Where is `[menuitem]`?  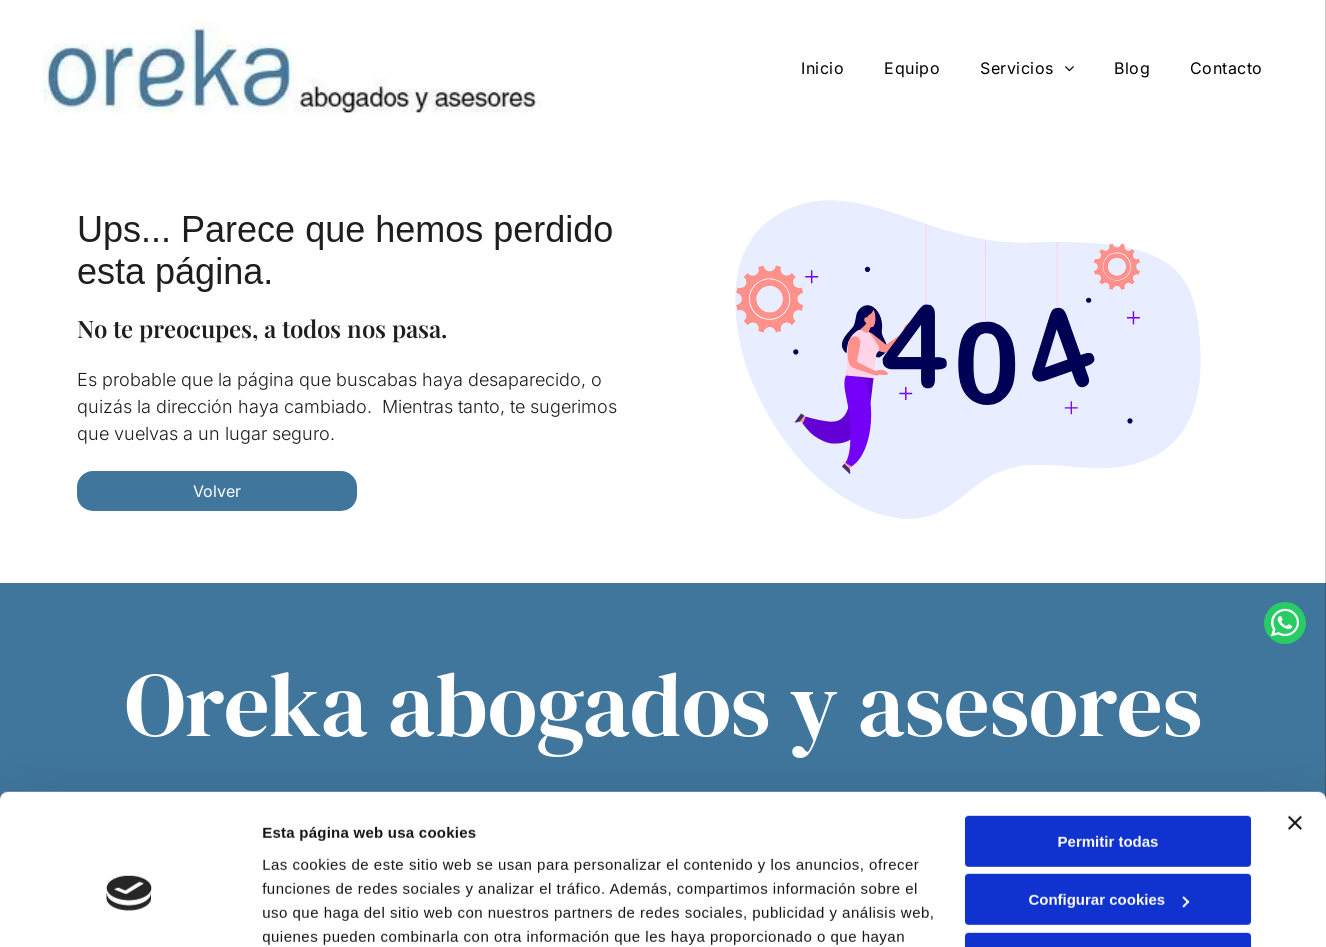 [menuitem] is located at coordinates (822, 68).